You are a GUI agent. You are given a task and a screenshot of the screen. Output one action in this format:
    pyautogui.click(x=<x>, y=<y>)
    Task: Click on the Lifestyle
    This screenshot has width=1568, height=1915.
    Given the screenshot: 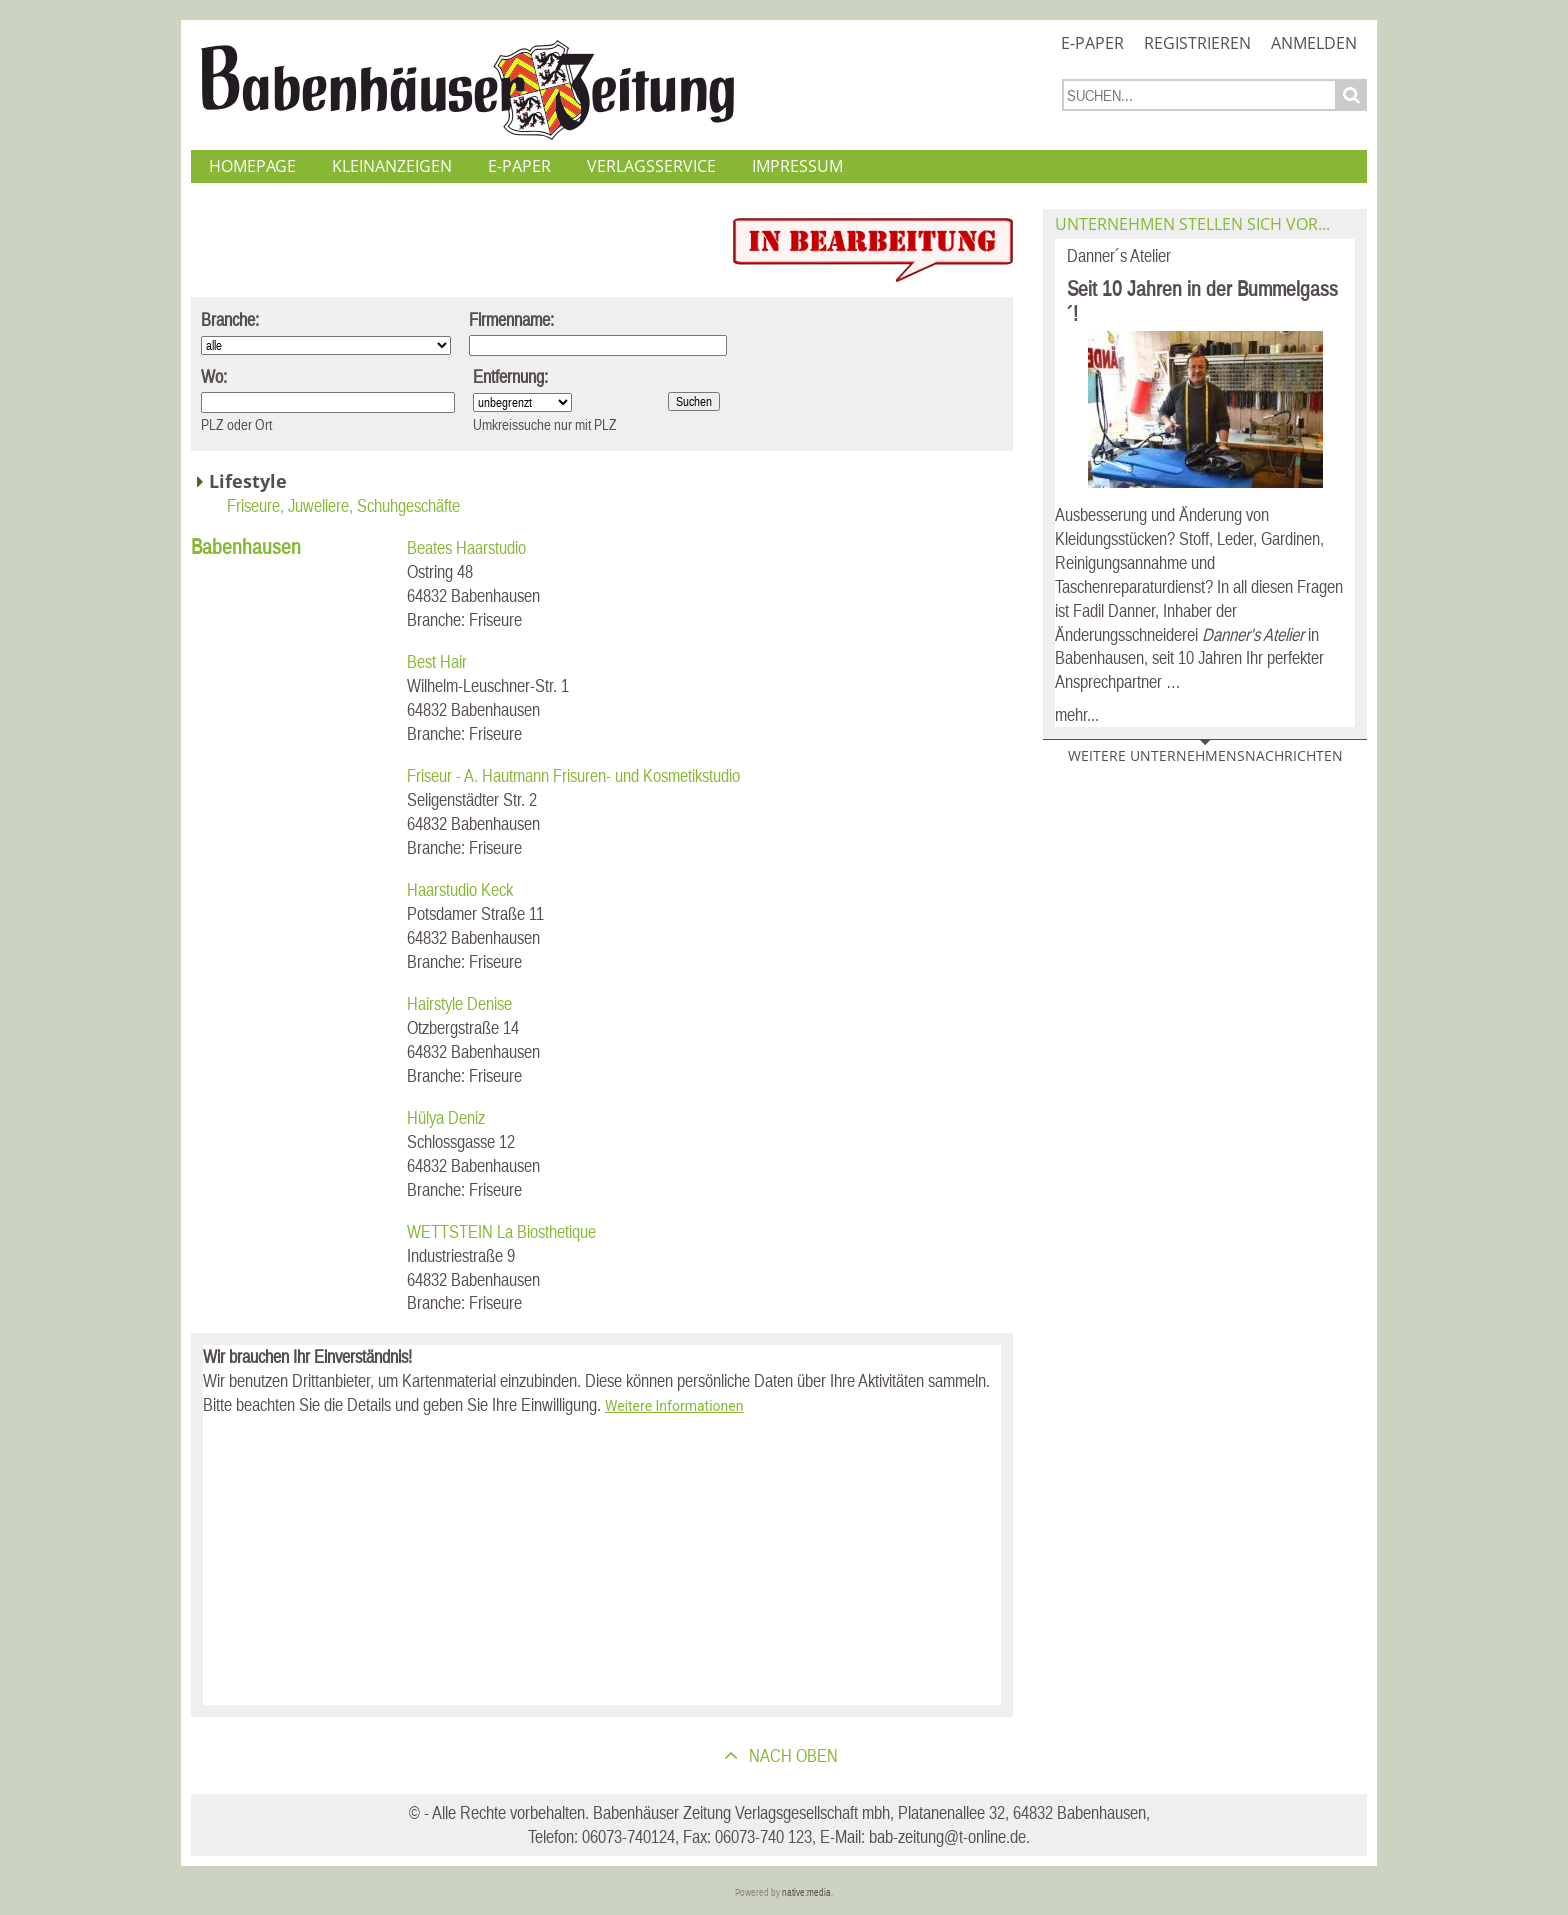 What is the action you would take?
    pyautogui.click(x=248, y=481)
    